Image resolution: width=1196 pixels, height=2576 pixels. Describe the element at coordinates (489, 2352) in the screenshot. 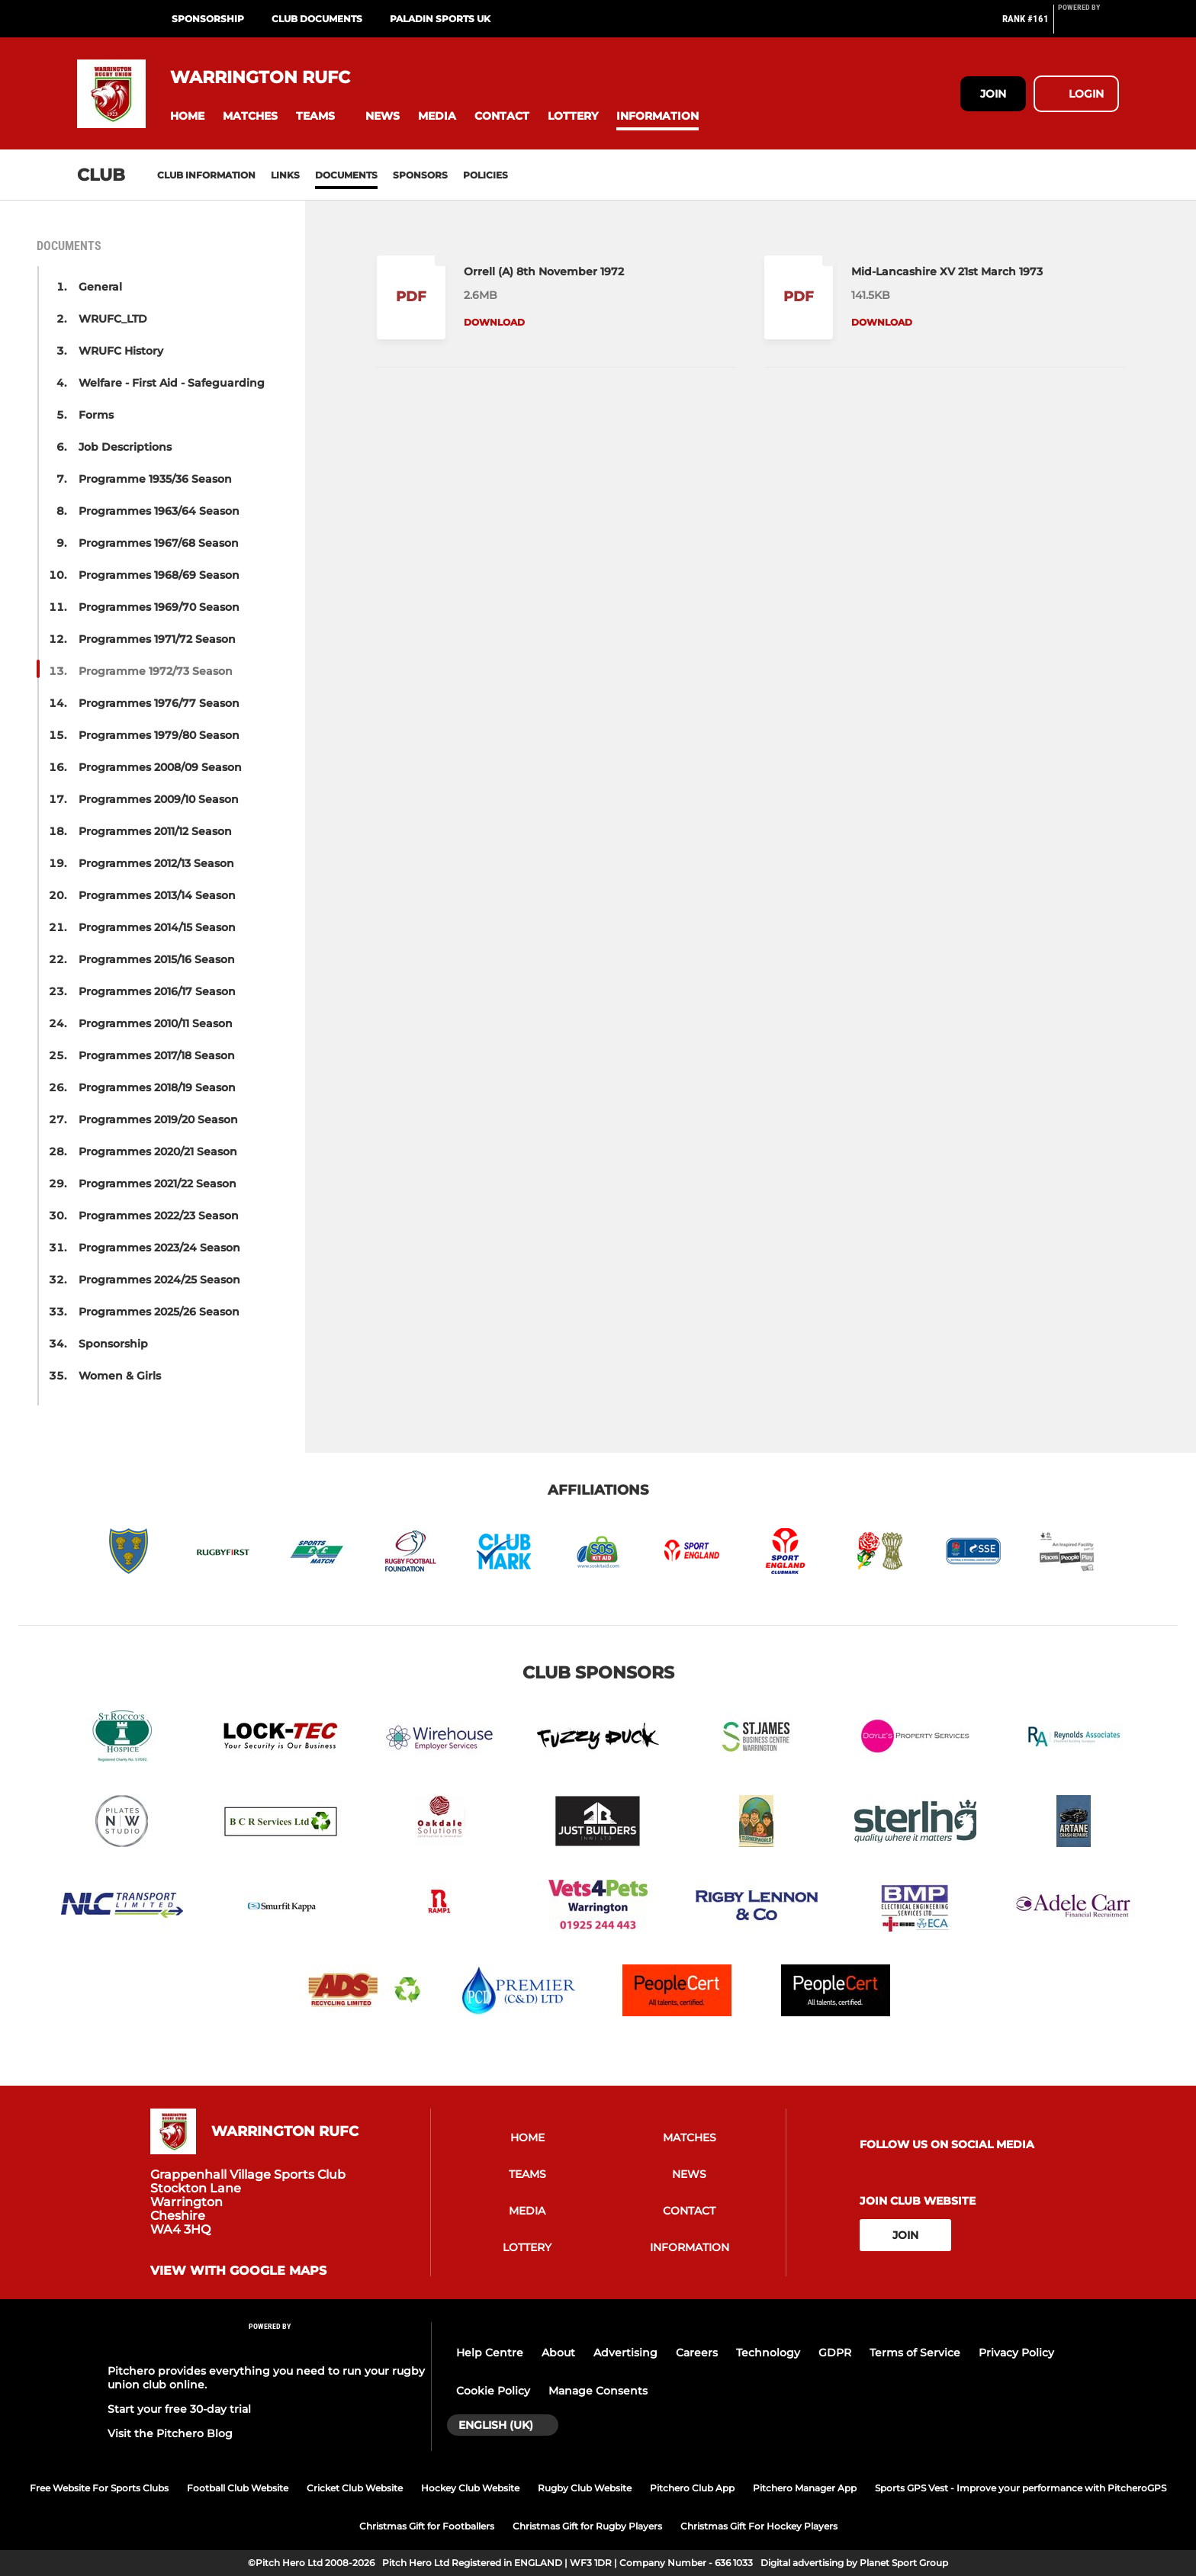

I see `Help Centre` at that location.